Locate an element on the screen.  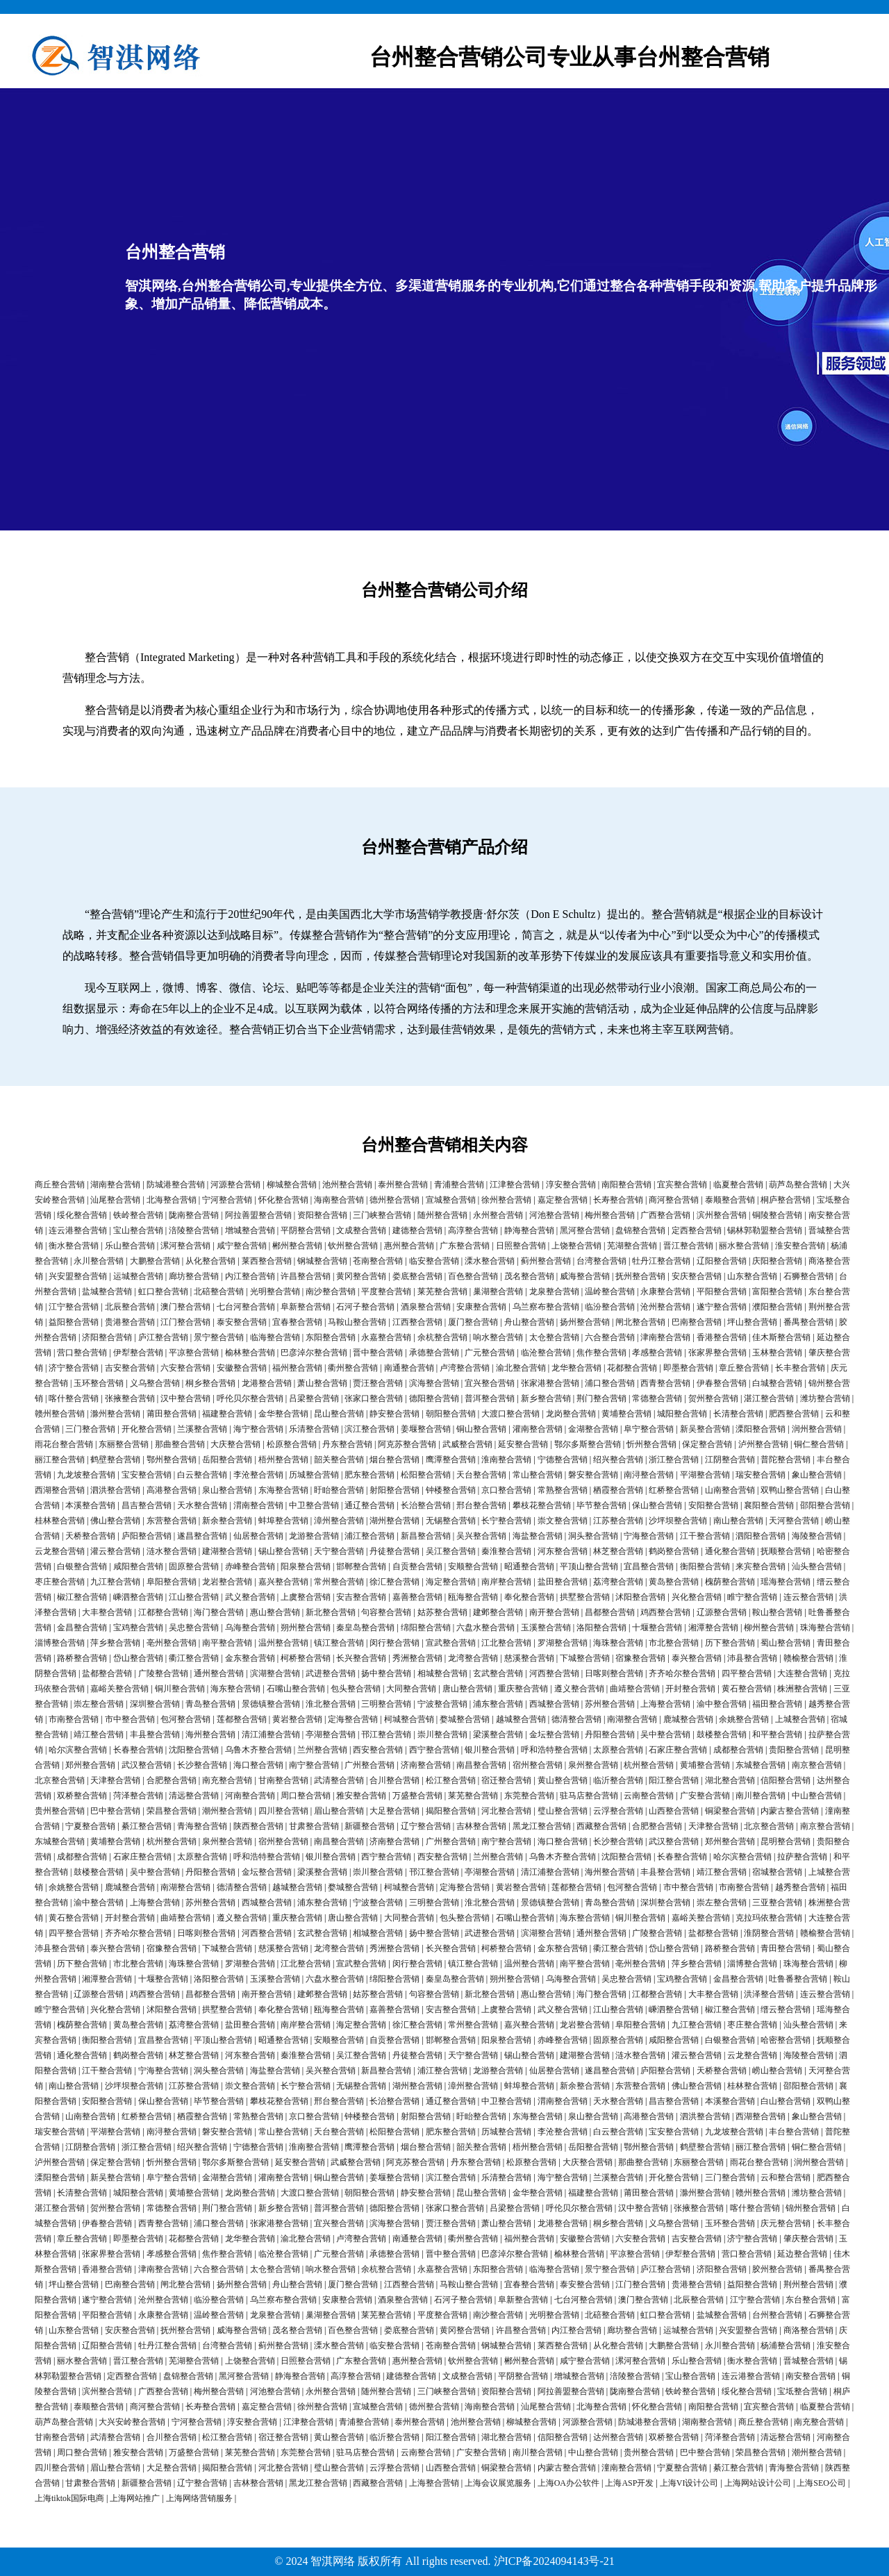
泸州整合营销 is located at coordinates (763, 1444).